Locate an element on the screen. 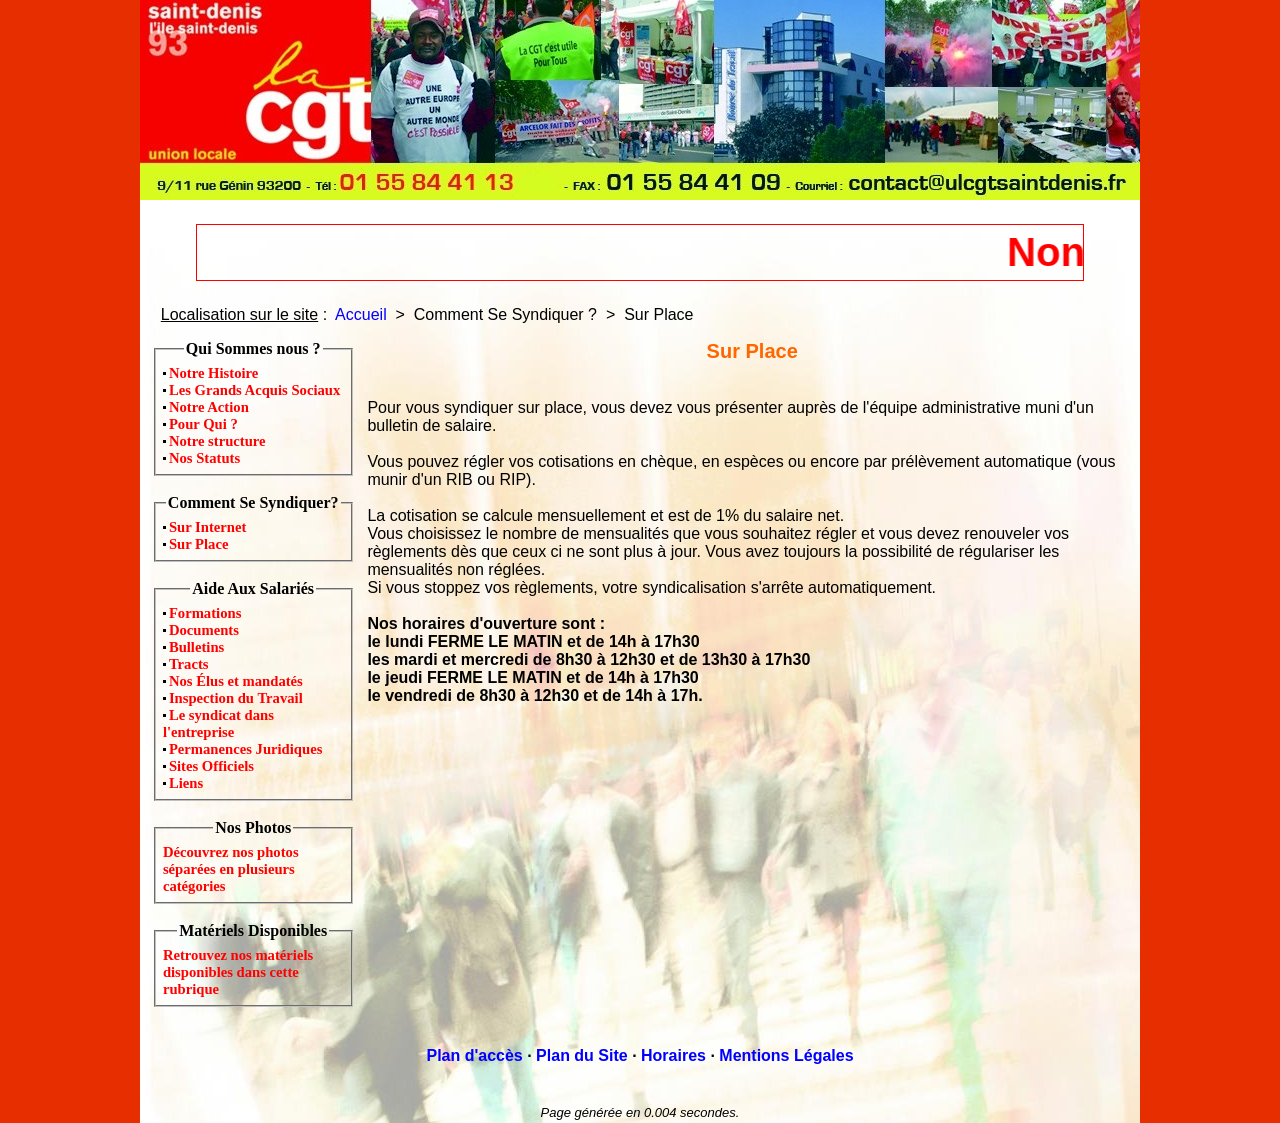 This screenshot has height=1123, width=1280. Horaires is located at coordinates (673, 1055).